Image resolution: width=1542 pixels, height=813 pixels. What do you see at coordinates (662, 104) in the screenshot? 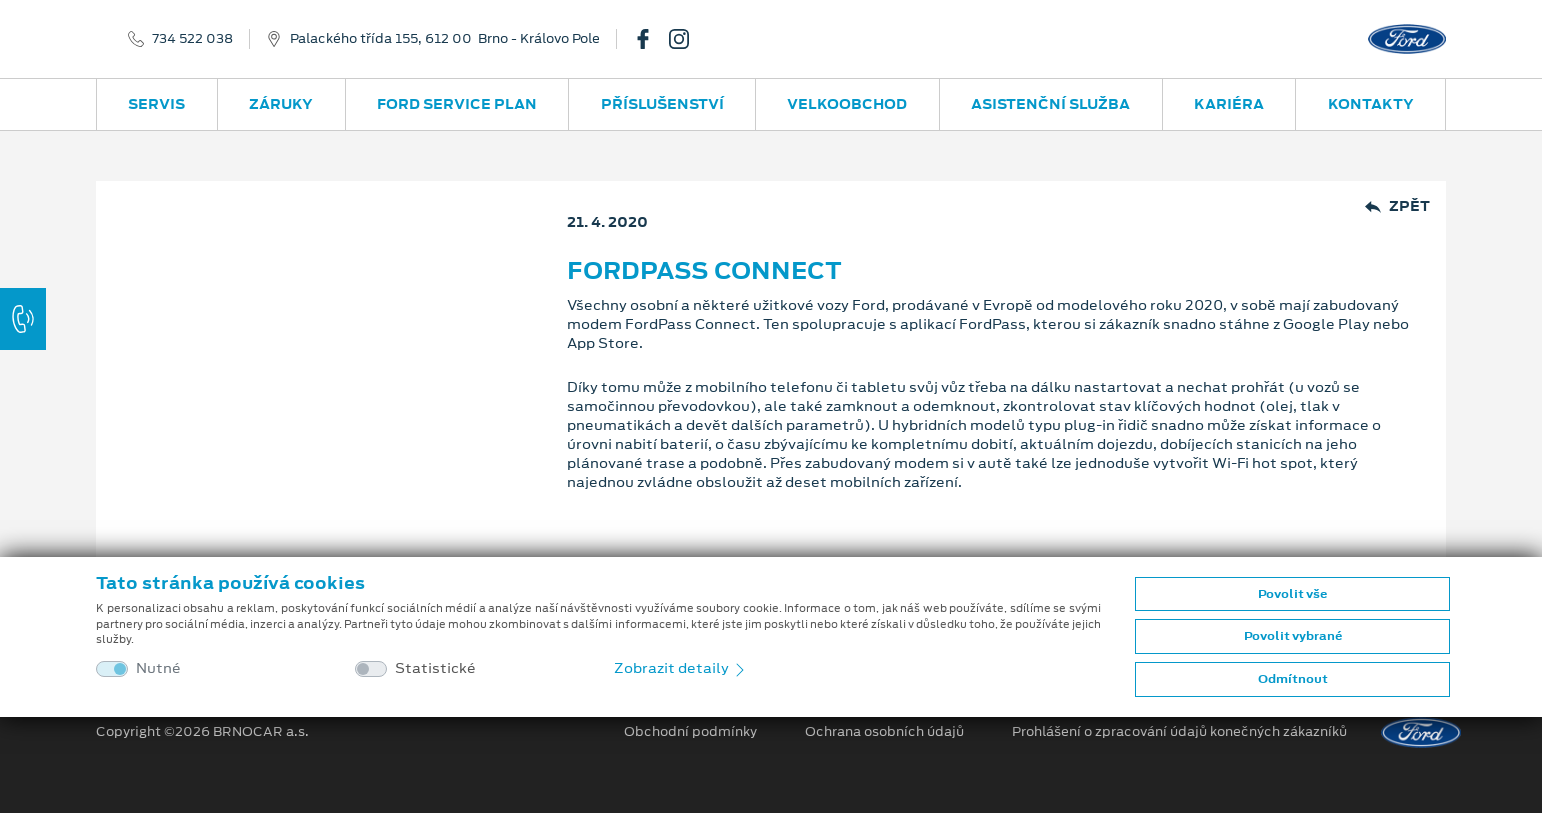
I see `Příslušenství` at bounding box center [662, 104].